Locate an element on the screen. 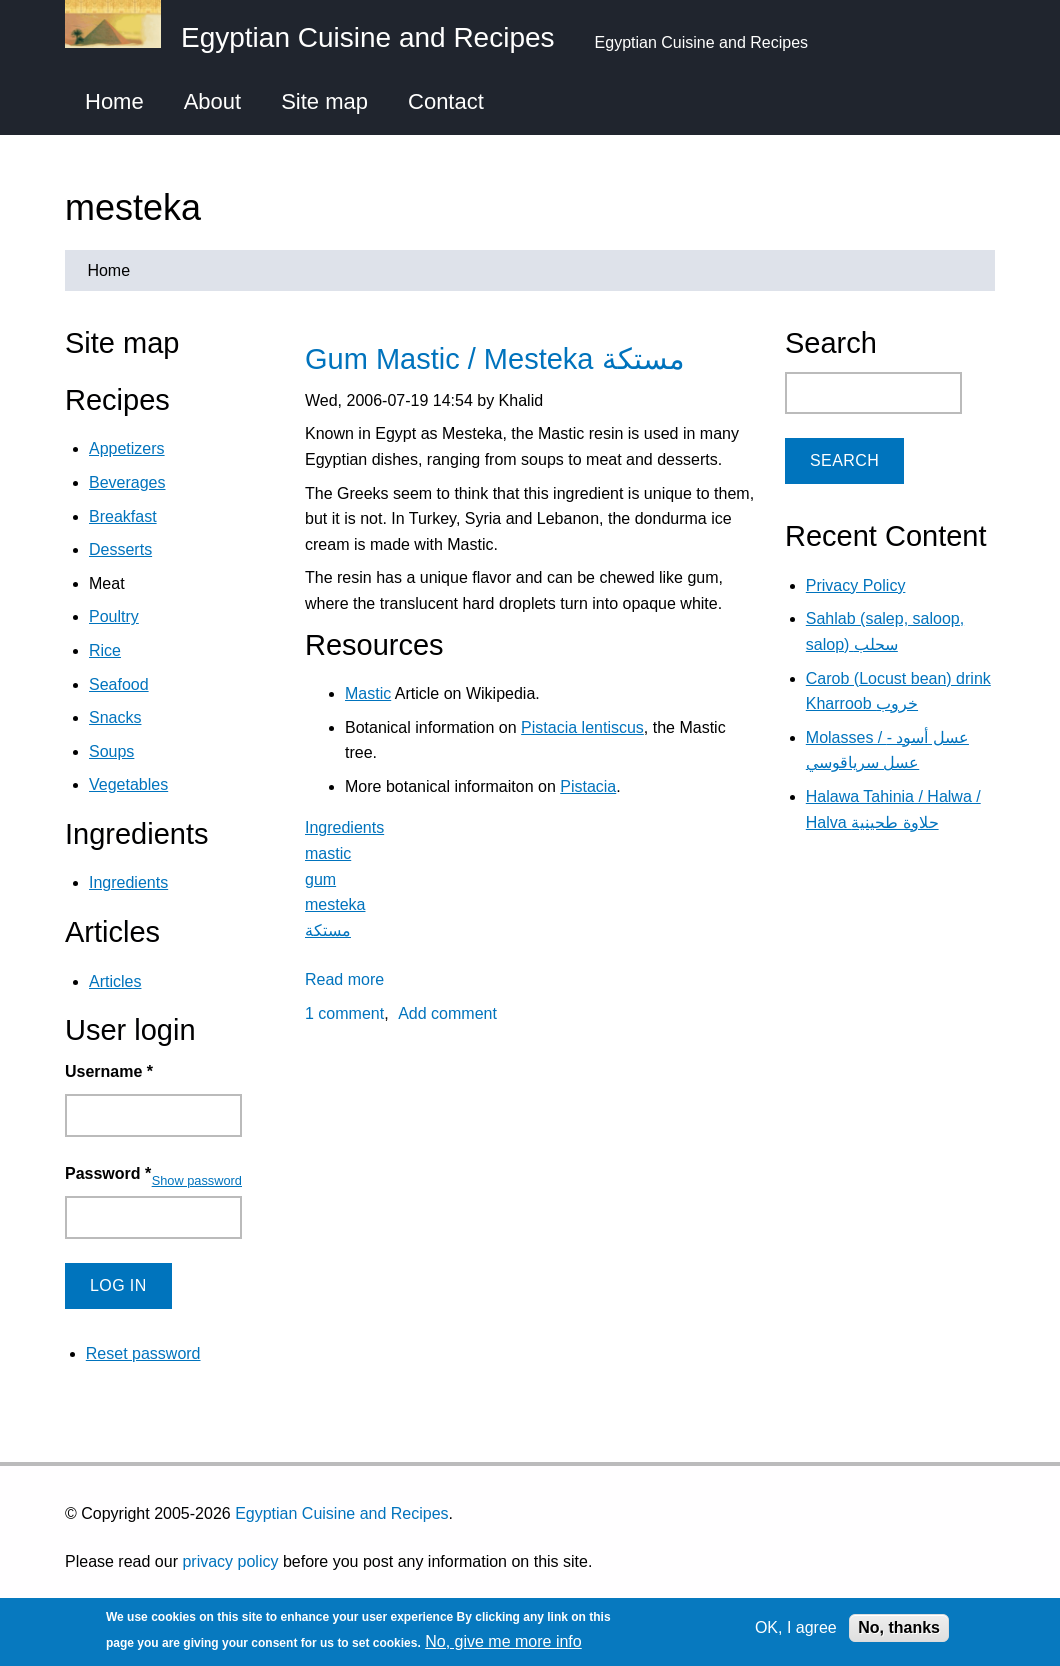  Vegetables is located at coordinates (128, 784).